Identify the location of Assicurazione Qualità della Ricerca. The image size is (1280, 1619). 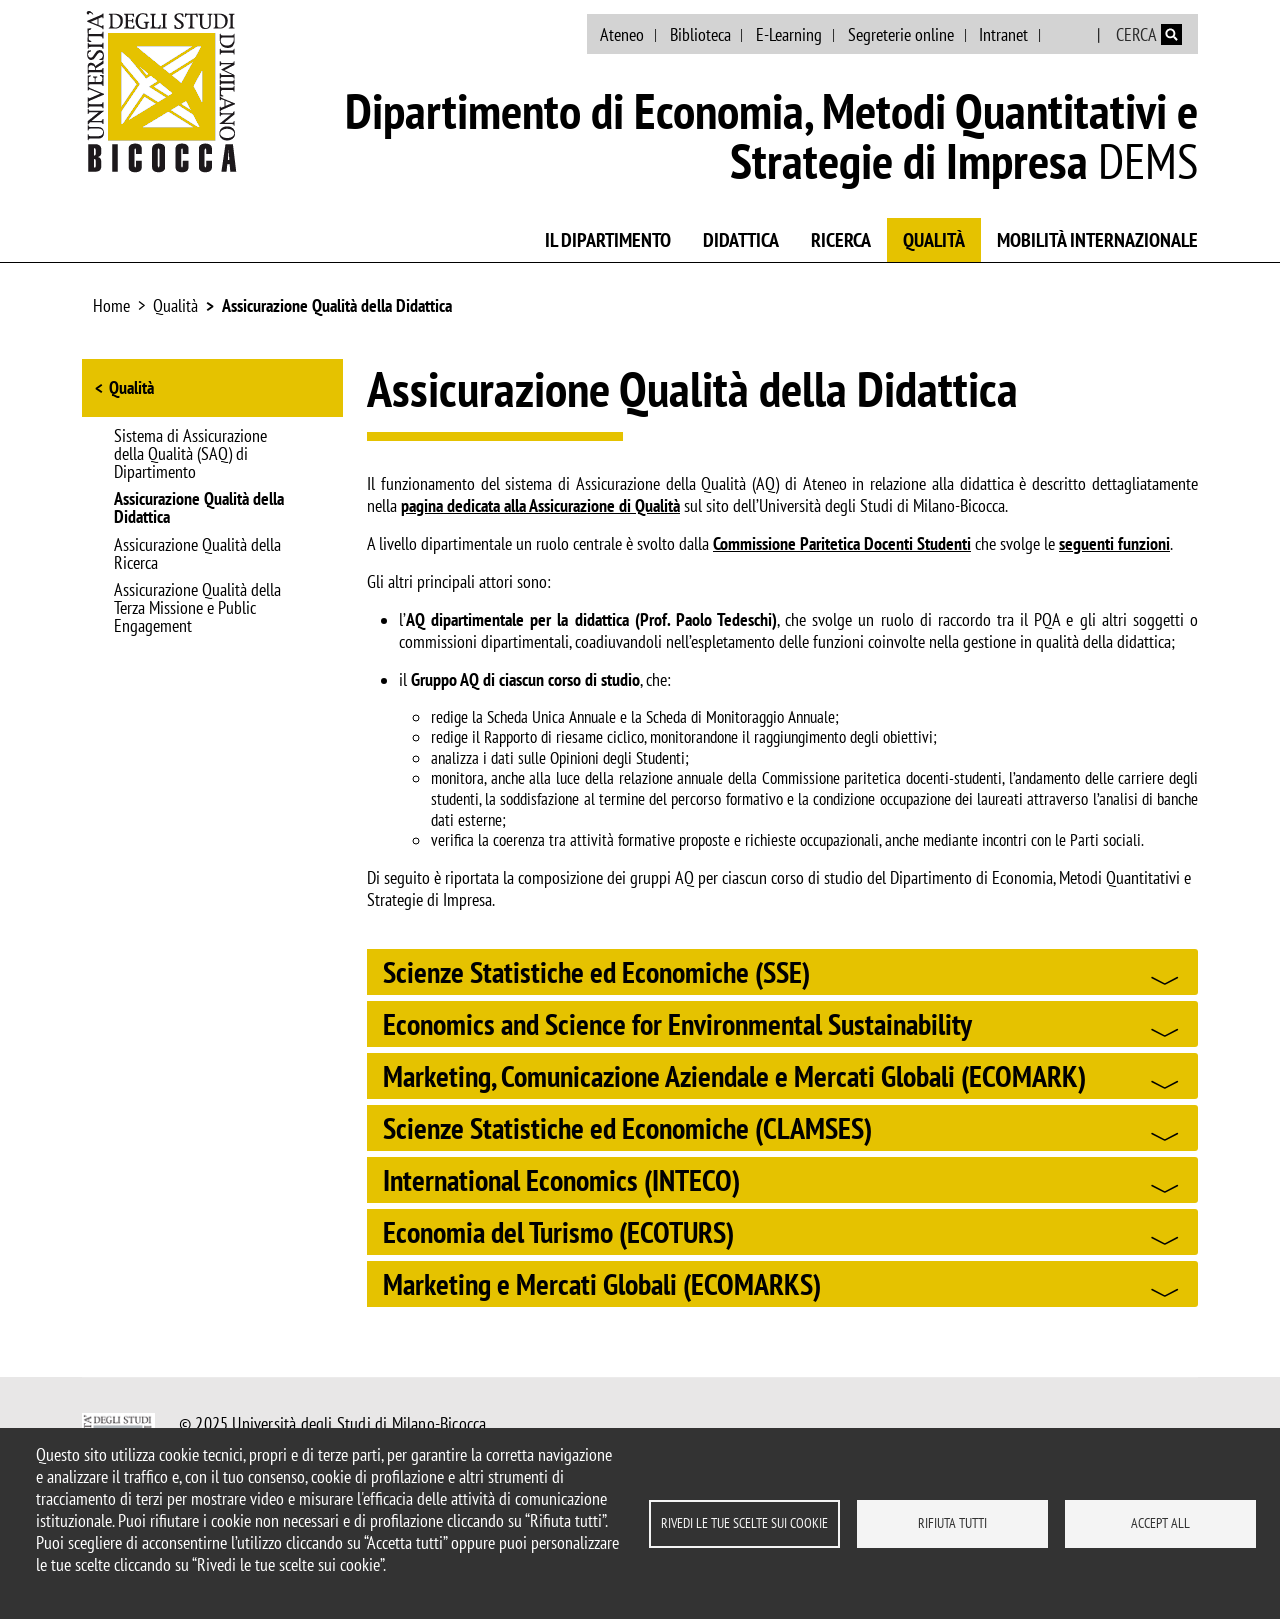
(197, 555).